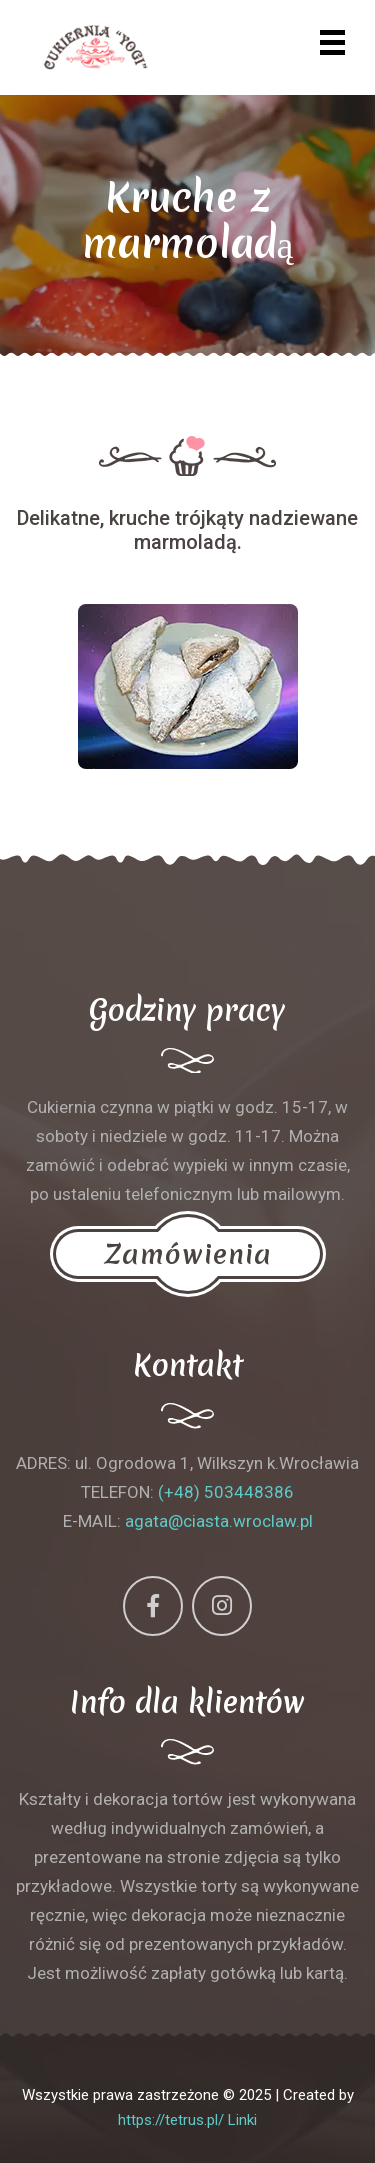 The image size is (375, 2163). What do you see at coordinates (219, 1521) in the screenshot?
I see `agata@ciasta.wroclaw.pl` at bounding box center [219, 1521].